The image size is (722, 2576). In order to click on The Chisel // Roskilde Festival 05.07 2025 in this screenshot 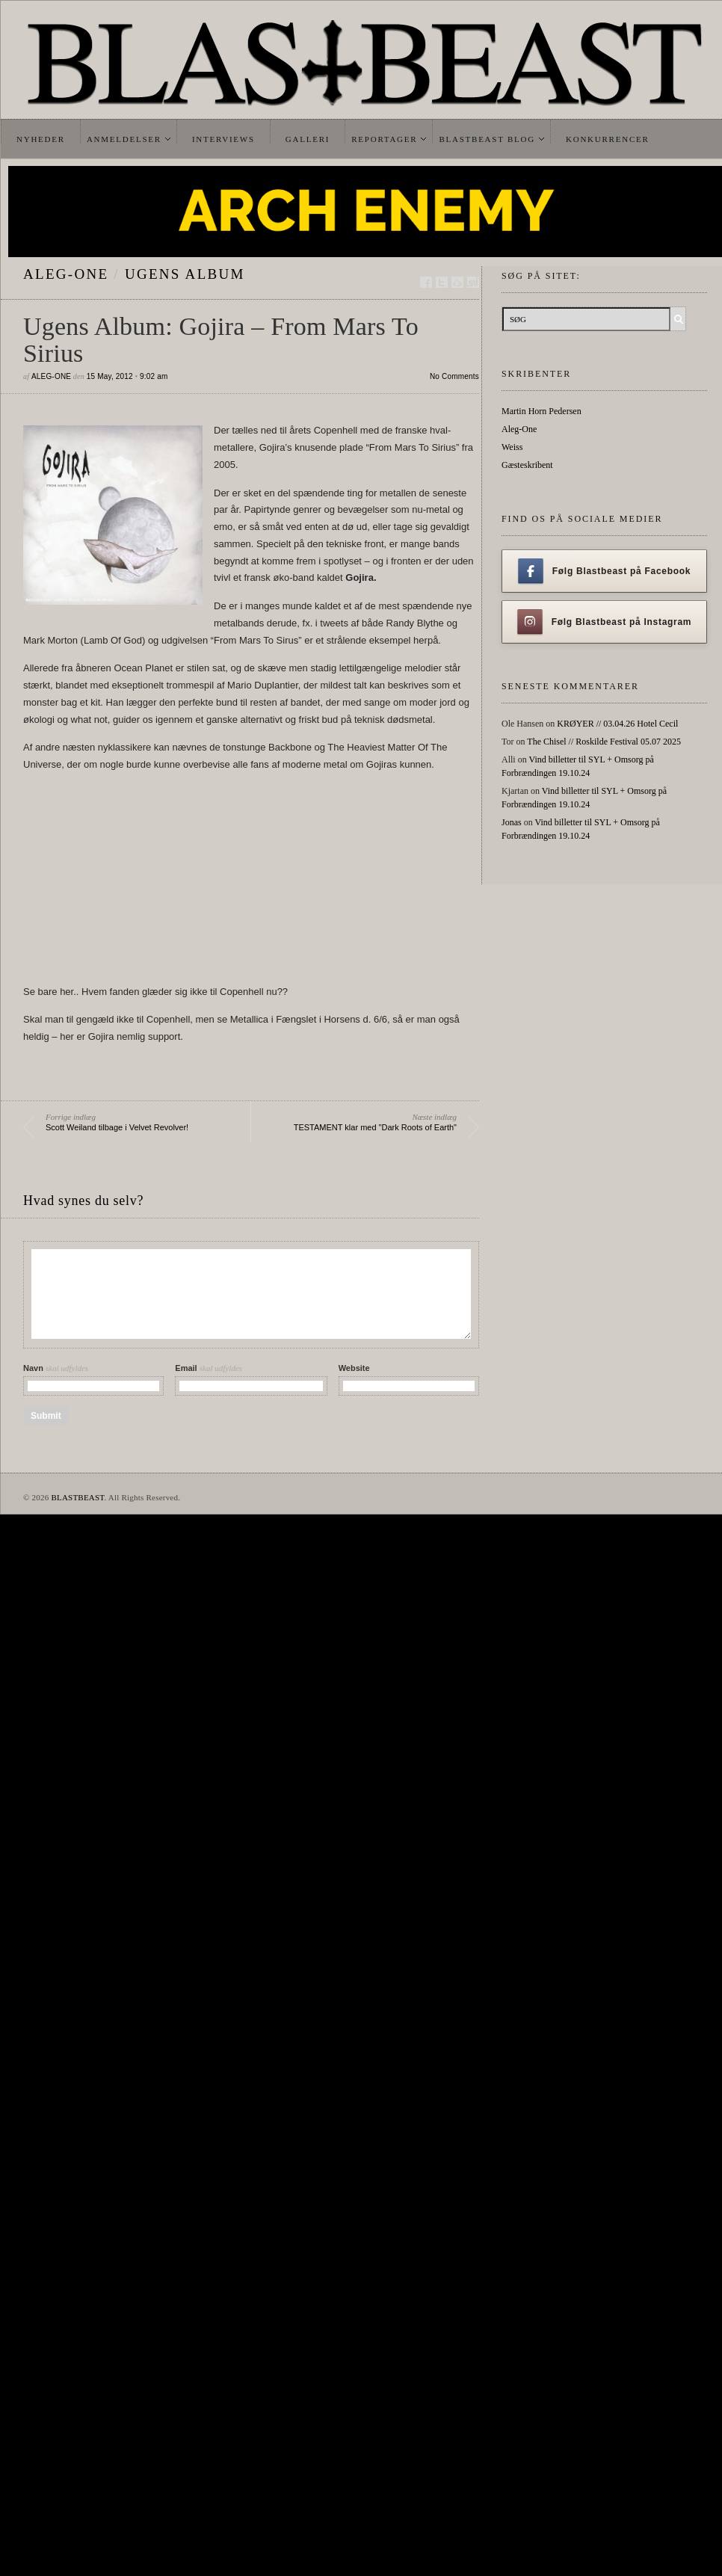, I will do `click(604, 741)`.